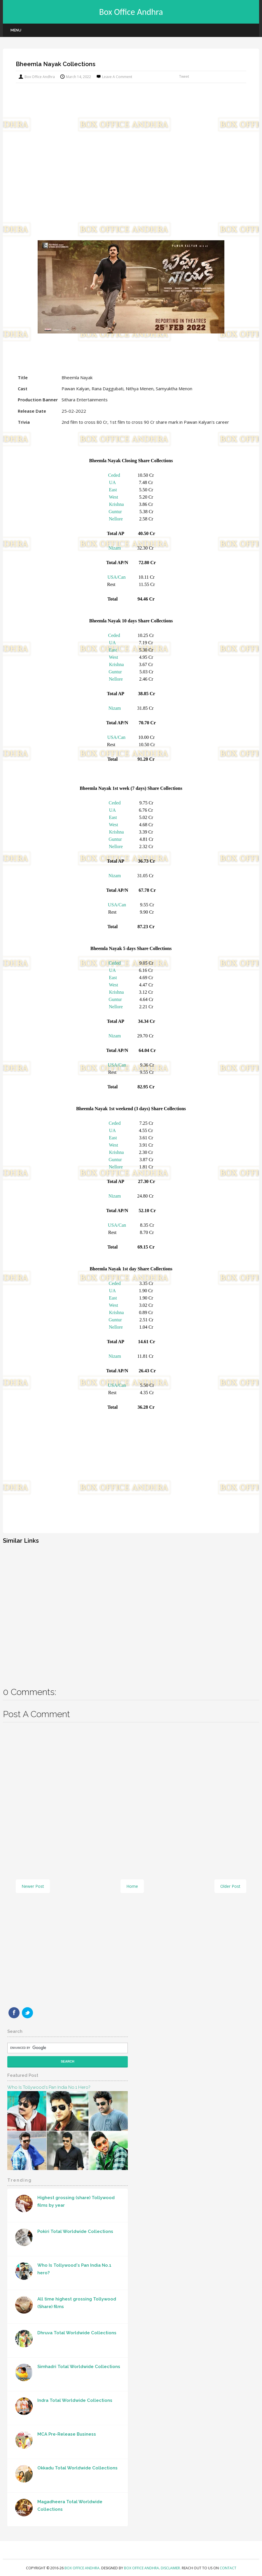  What do you see at coordinates (14, 2012) in the screenshot?
I see `Facebook` at bounding box center [14, 2012].